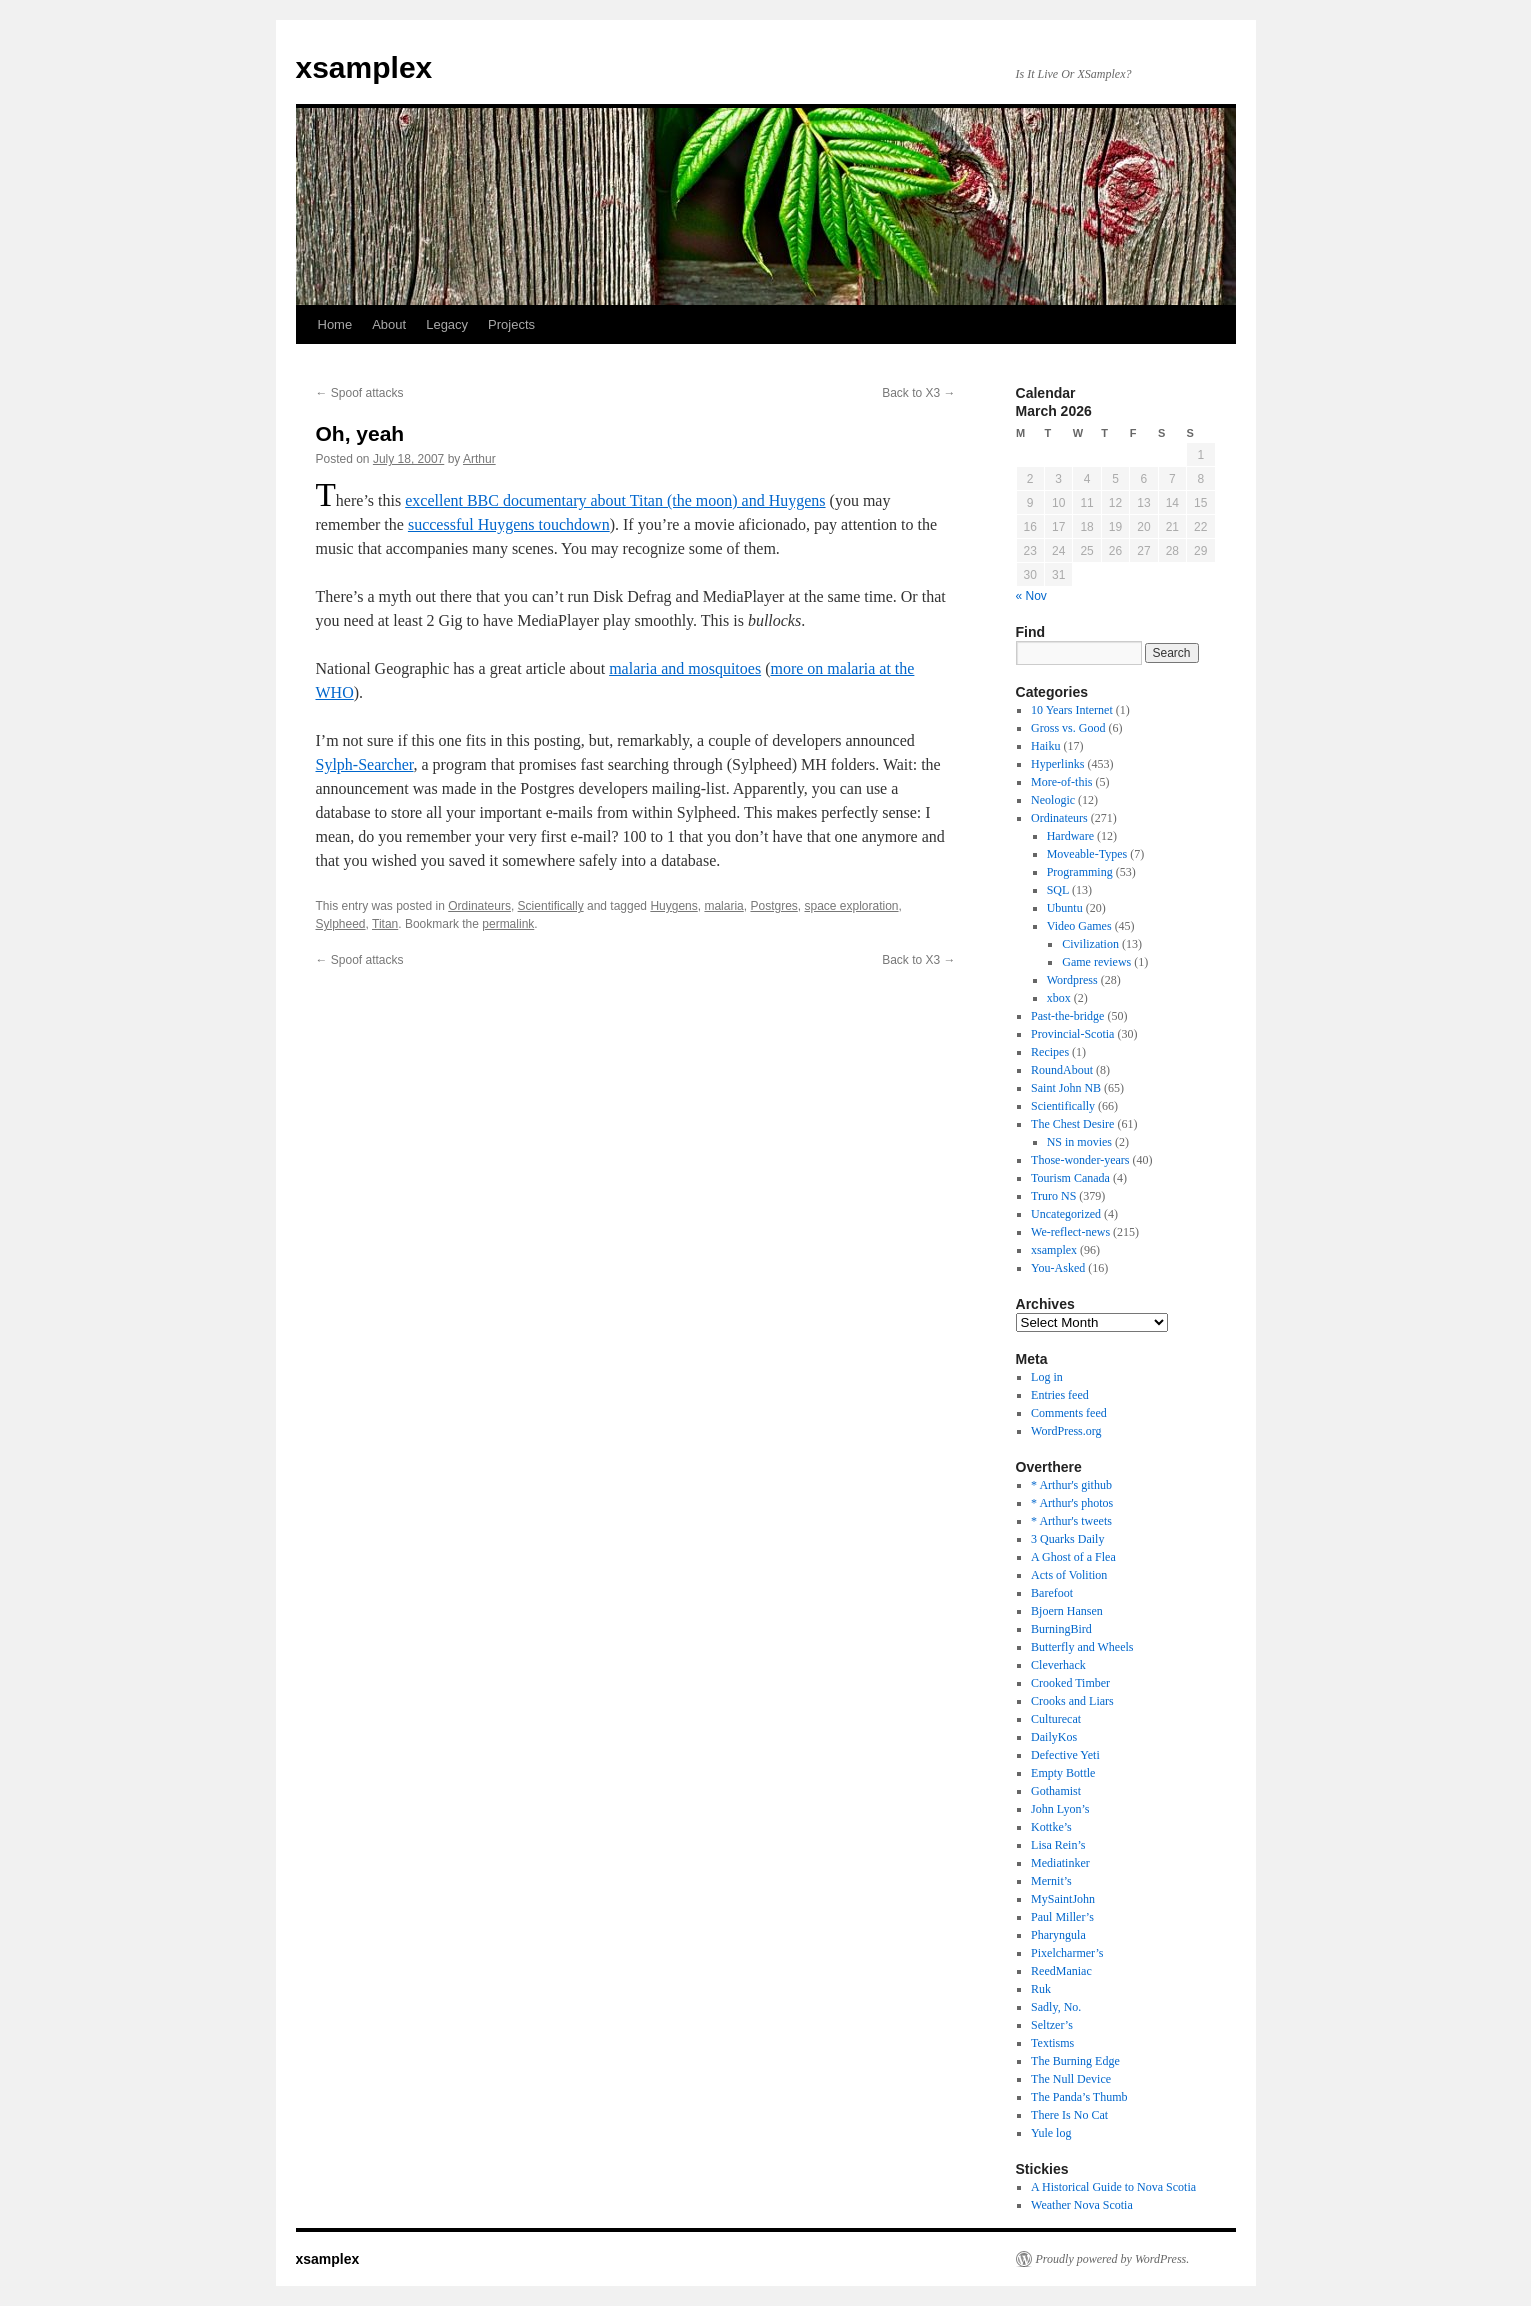  I want to click on Postgres, so click(773, 906).